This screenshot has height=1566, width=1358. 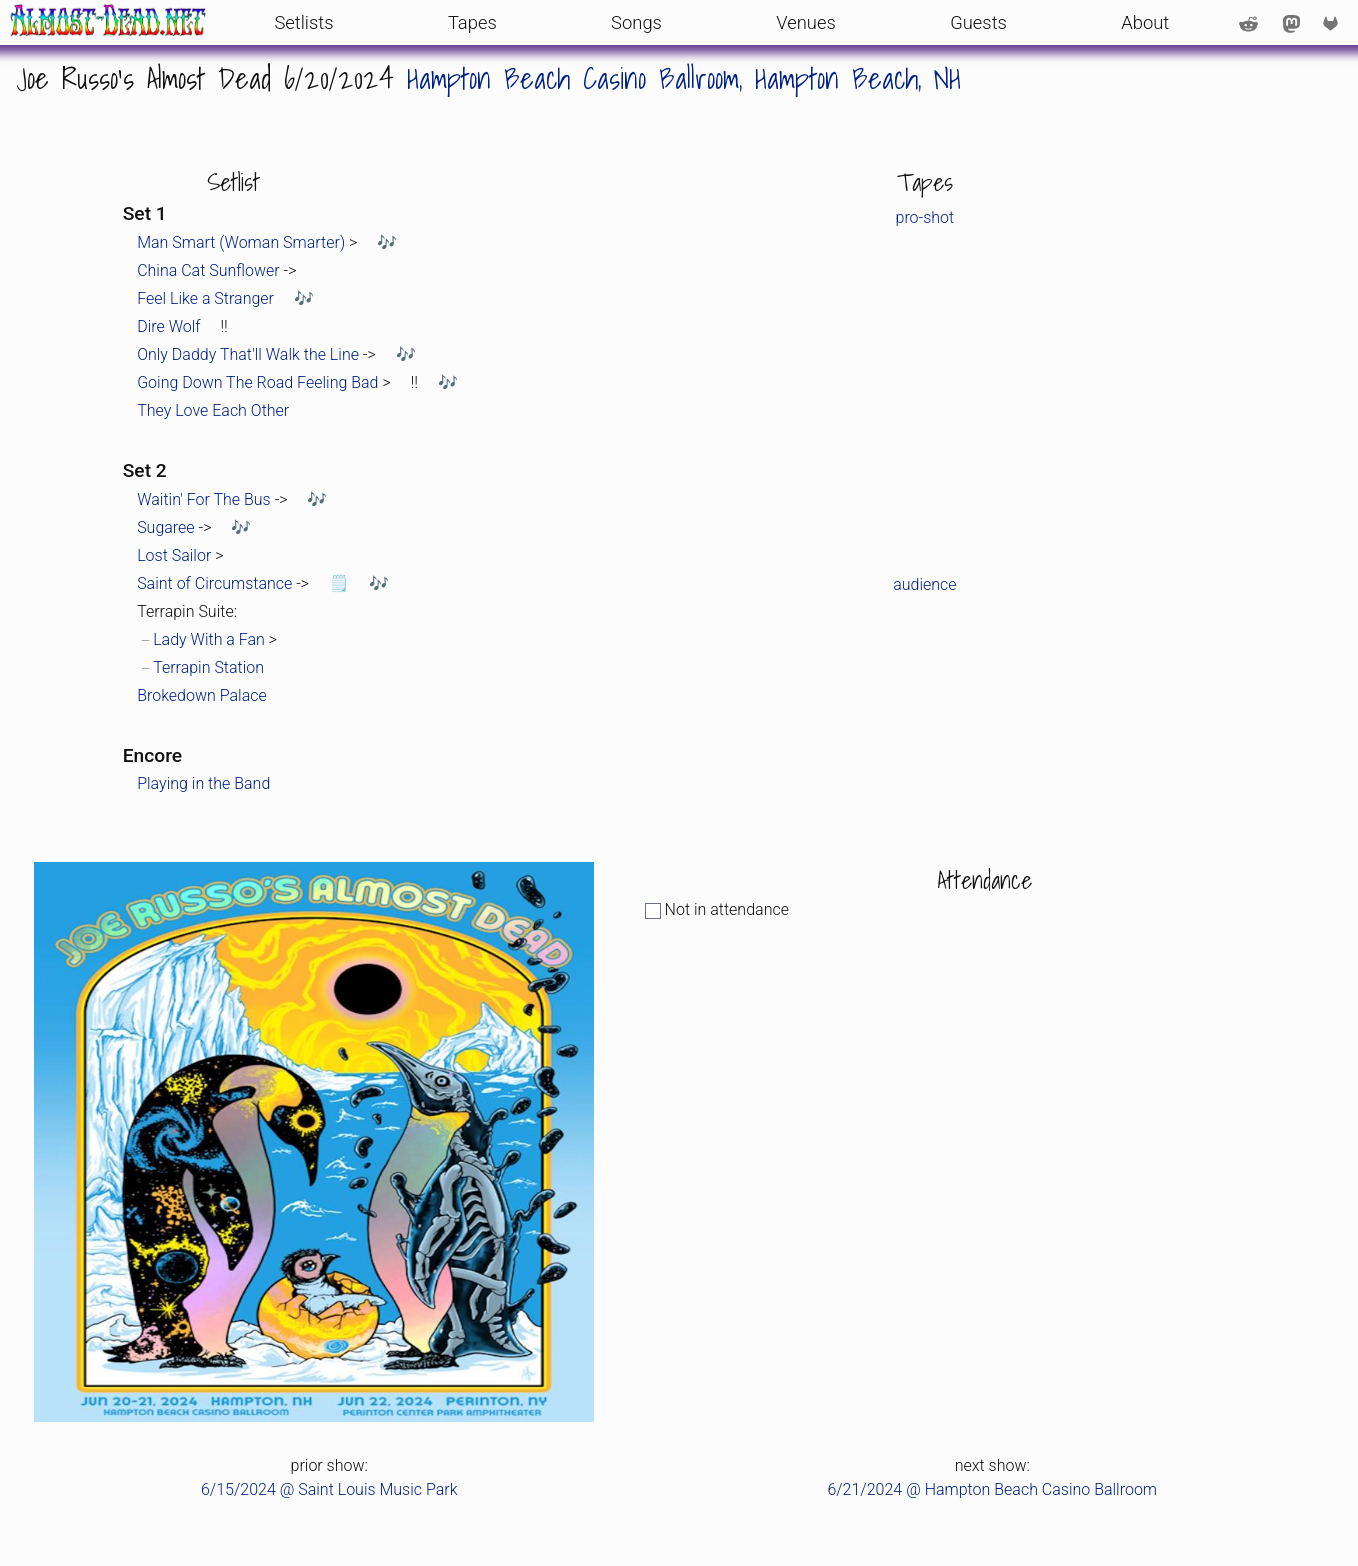 What do you see at coordinates (1291, 22) in the screenshot?
I see `[Mastodon account: @AlmostDeadNet@shakedown.social]` at bounding box center [1291, 22].